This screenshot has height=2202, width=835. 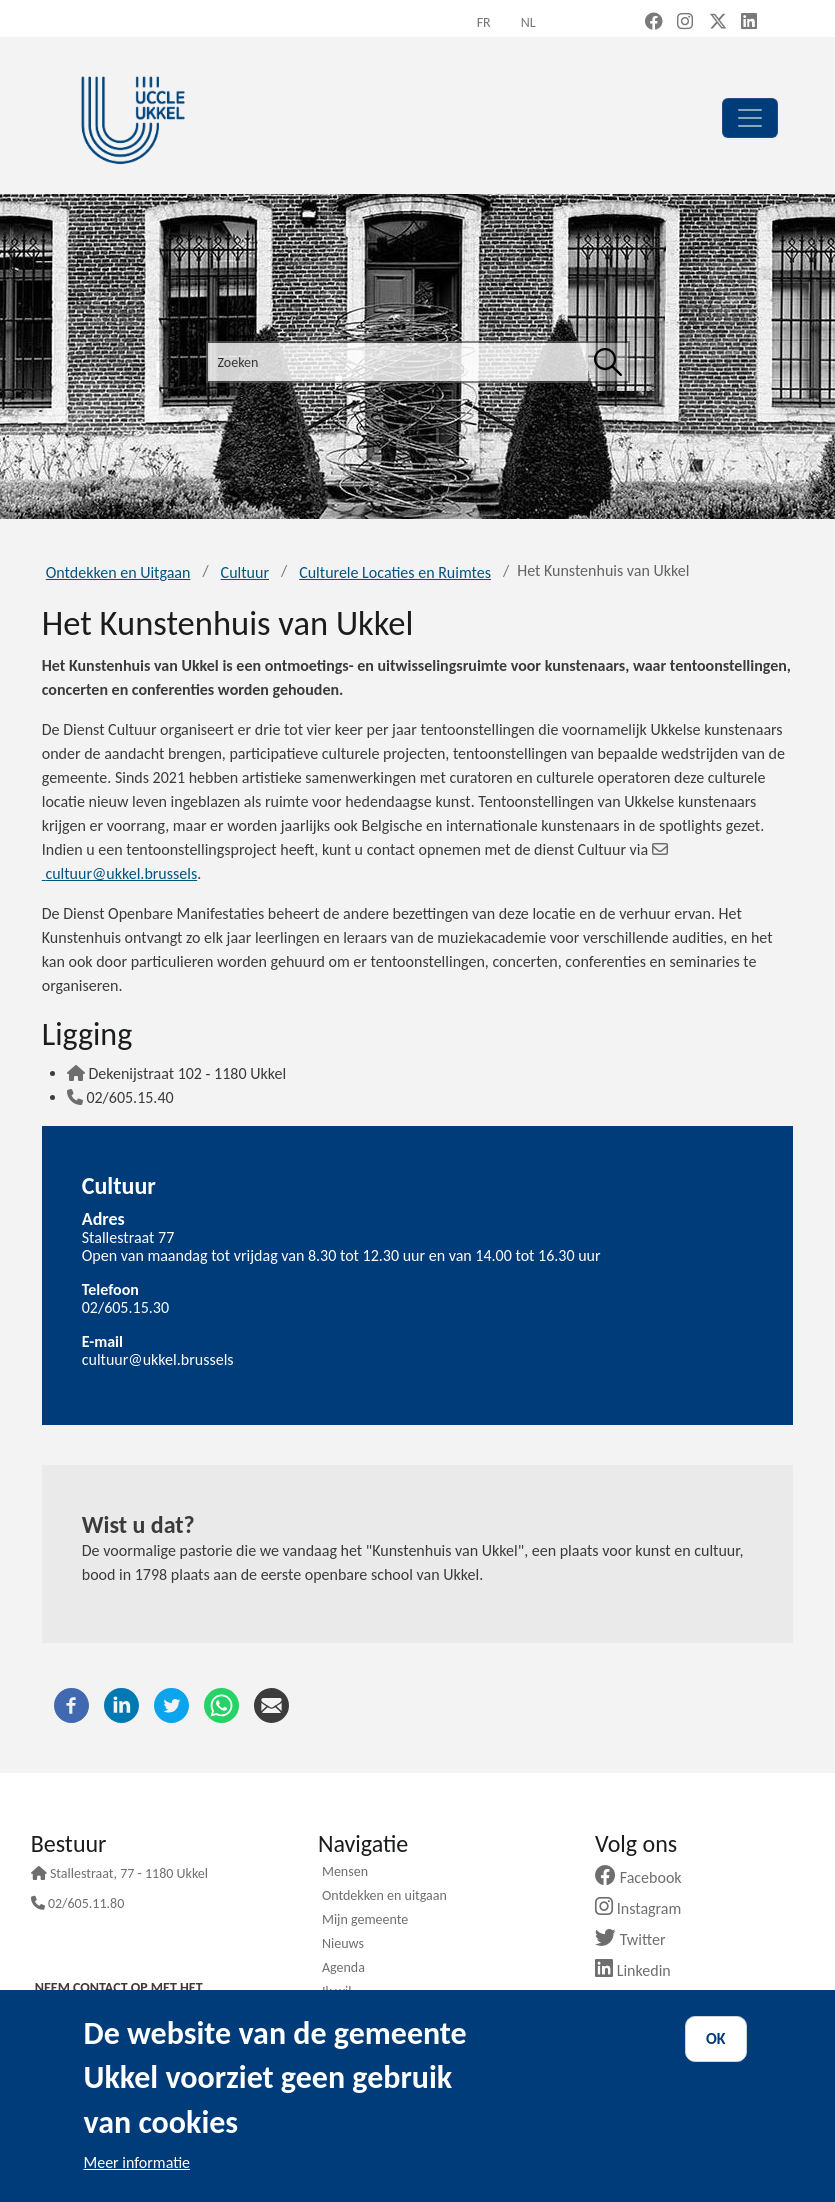 I want to click on Facebook, so click(x=646, y=1877).